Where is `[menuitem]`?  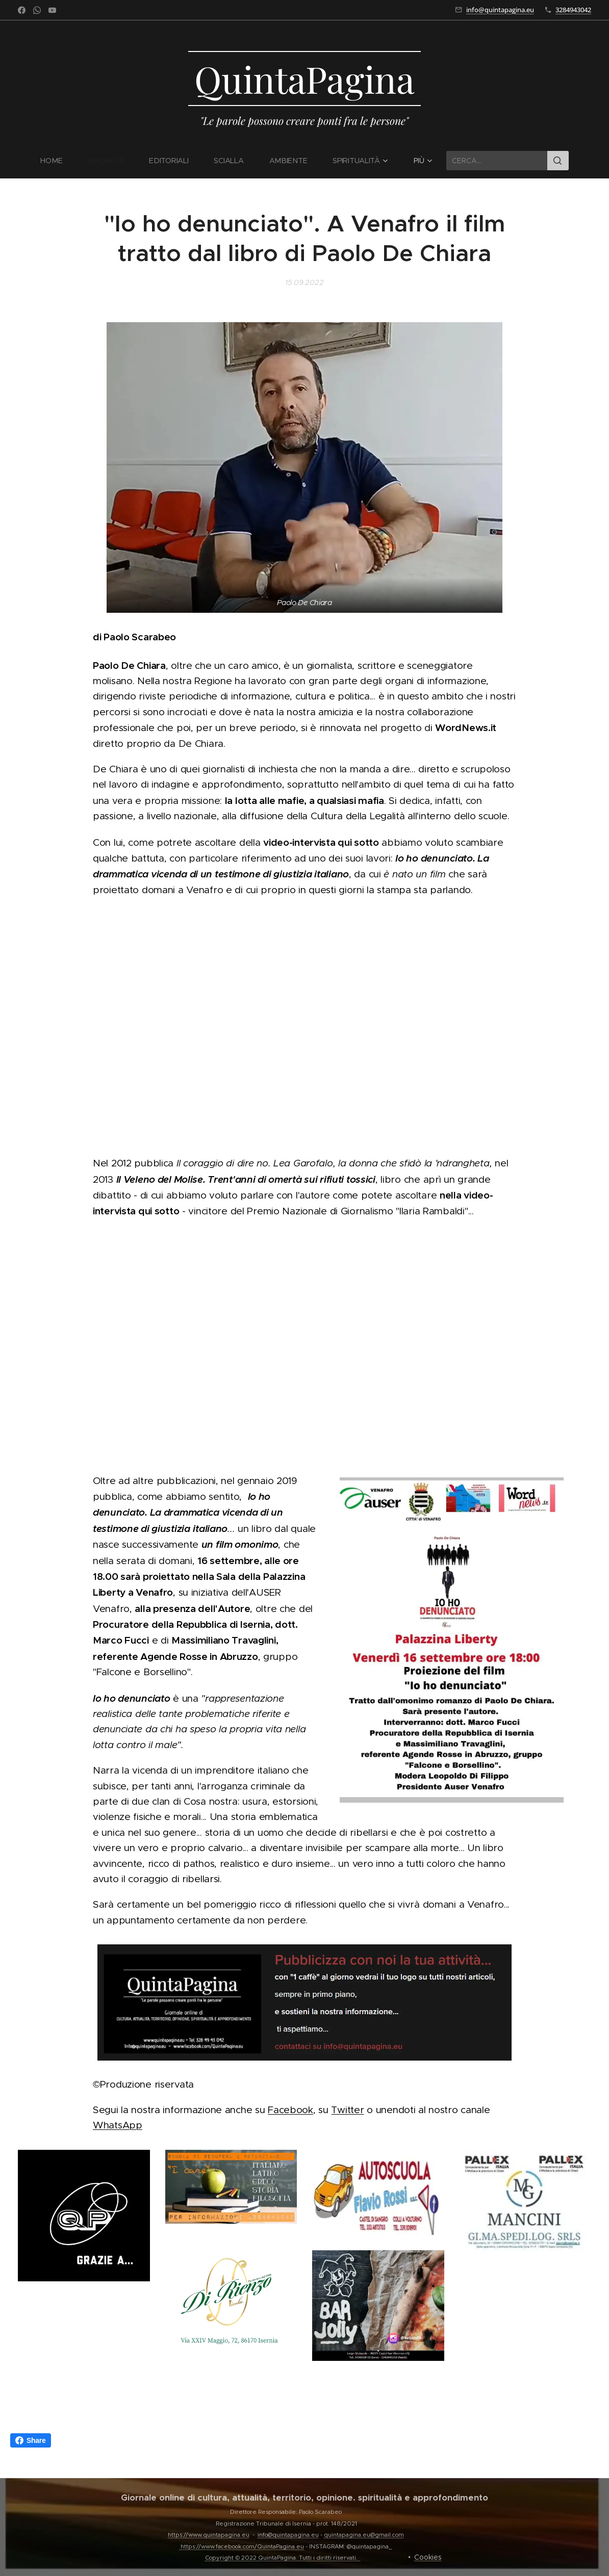 [menuitem] is located at coordinates (58, 160).